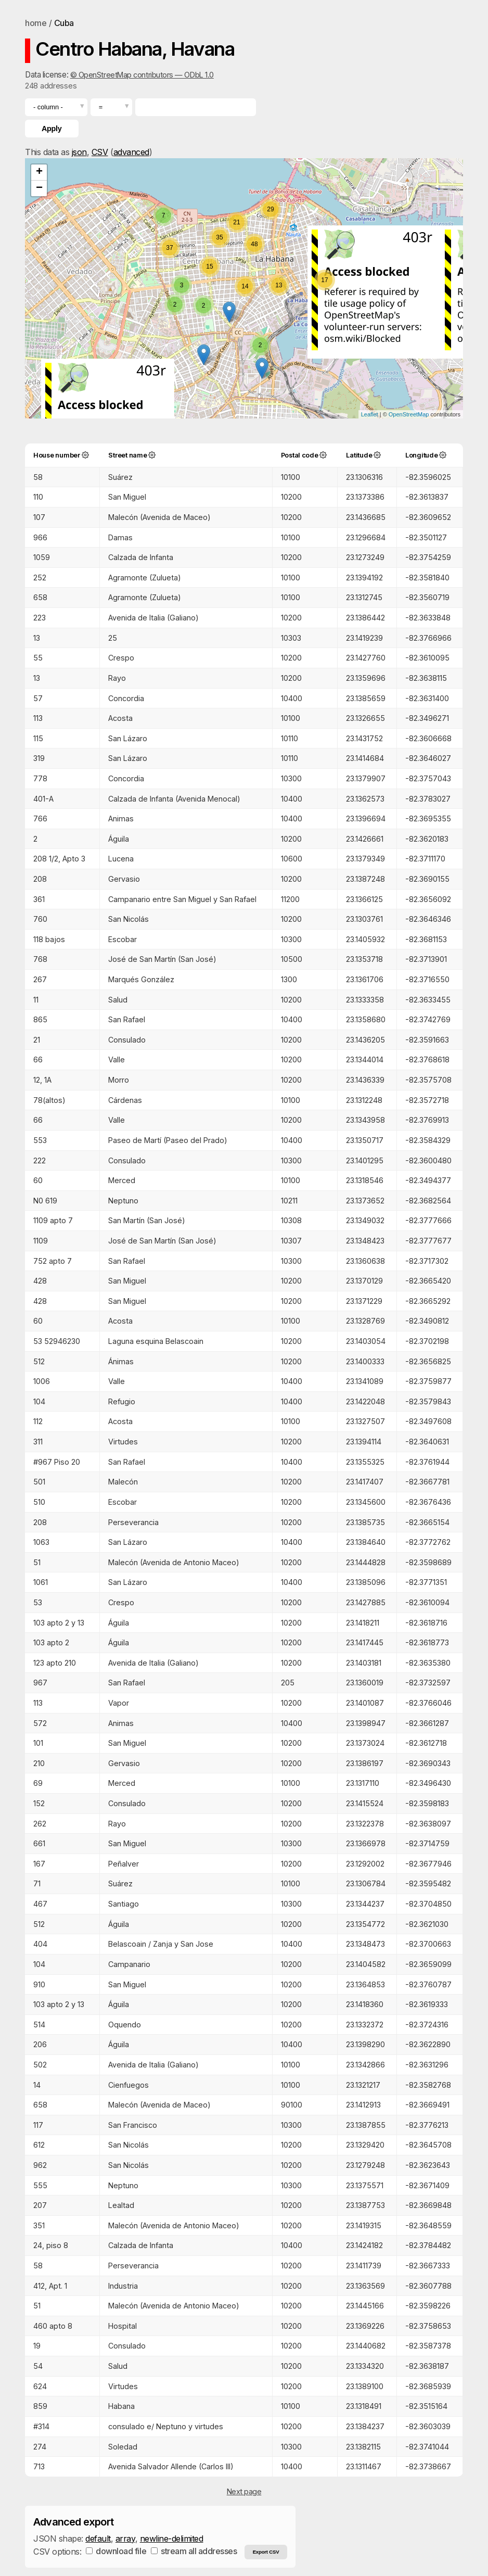  Describe the element at coordinates (35, 23) in the screenshot. I see `home` at that location.